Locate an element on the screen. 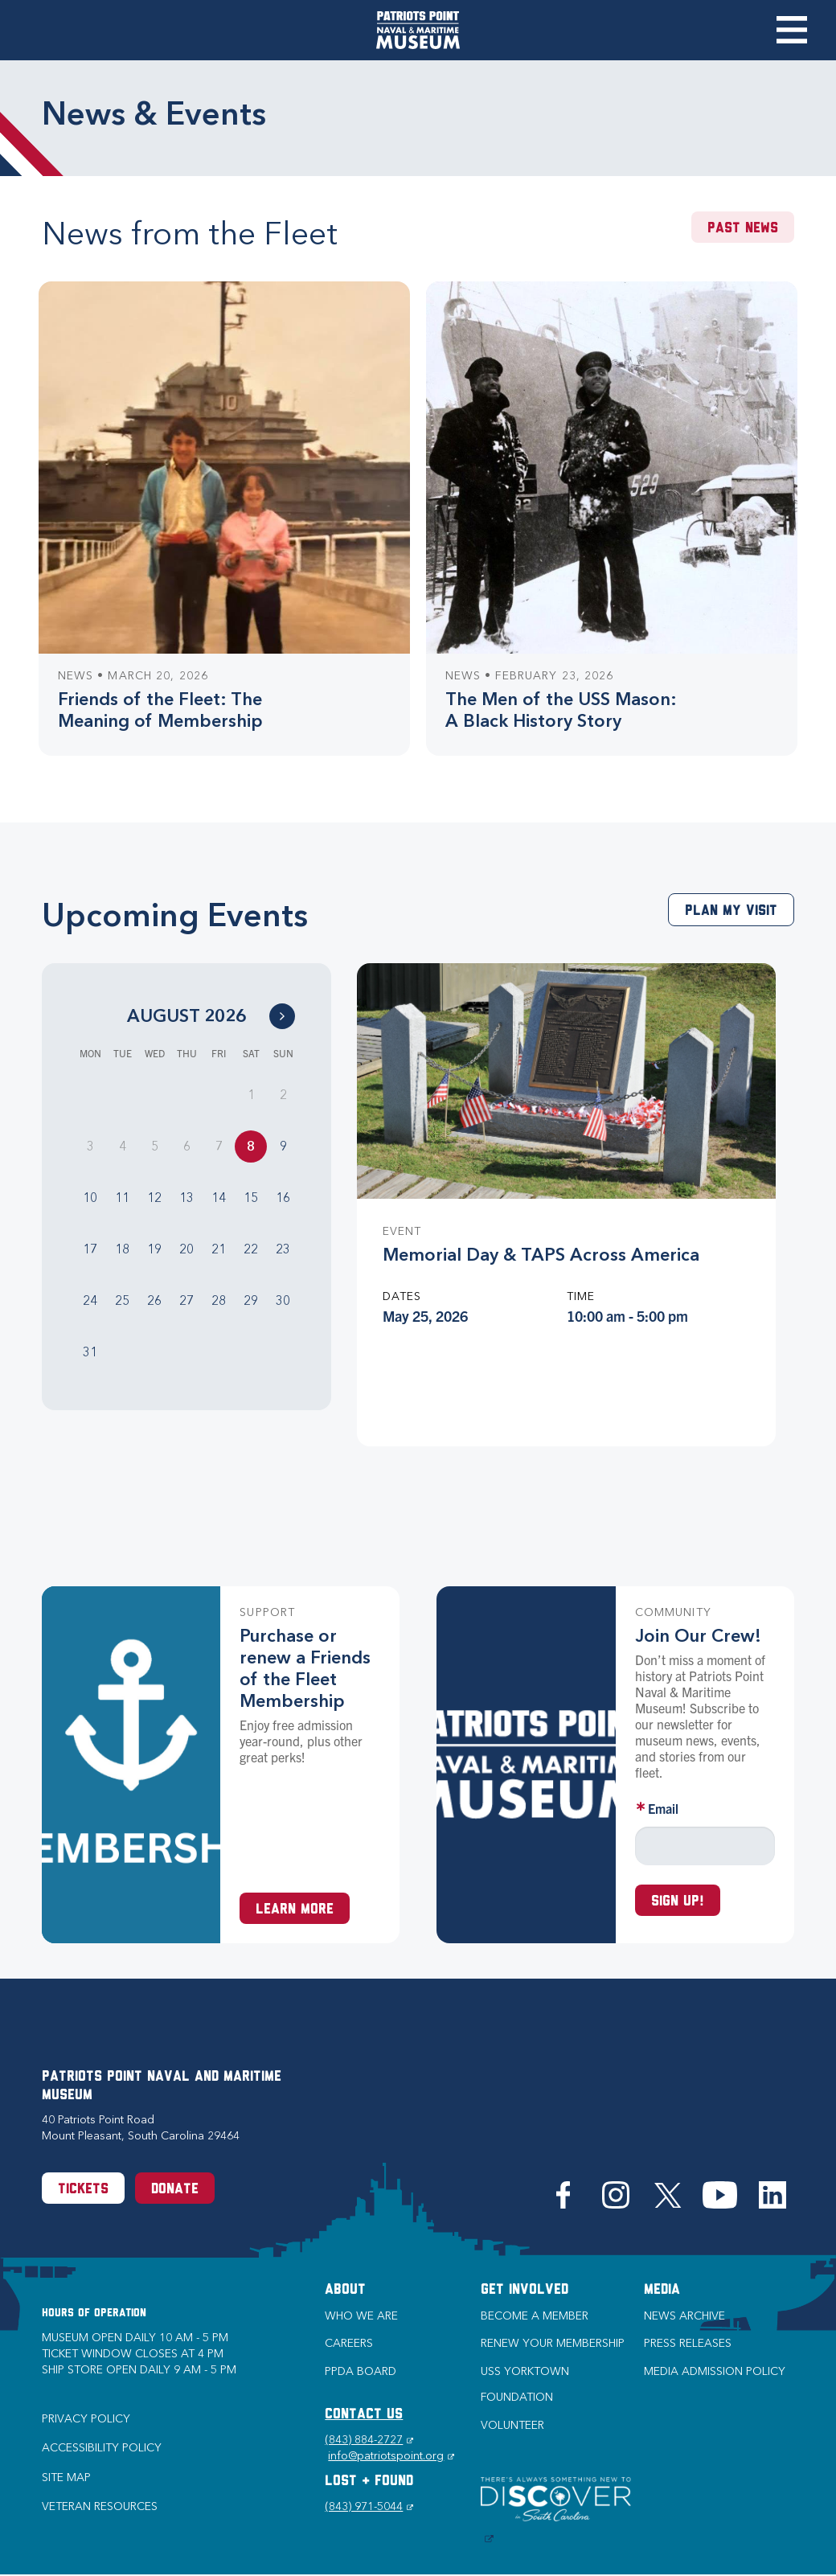 The height and width of the screenshot is (2576, 836). Media Admission Policy is located at coordinates (714, 2371).